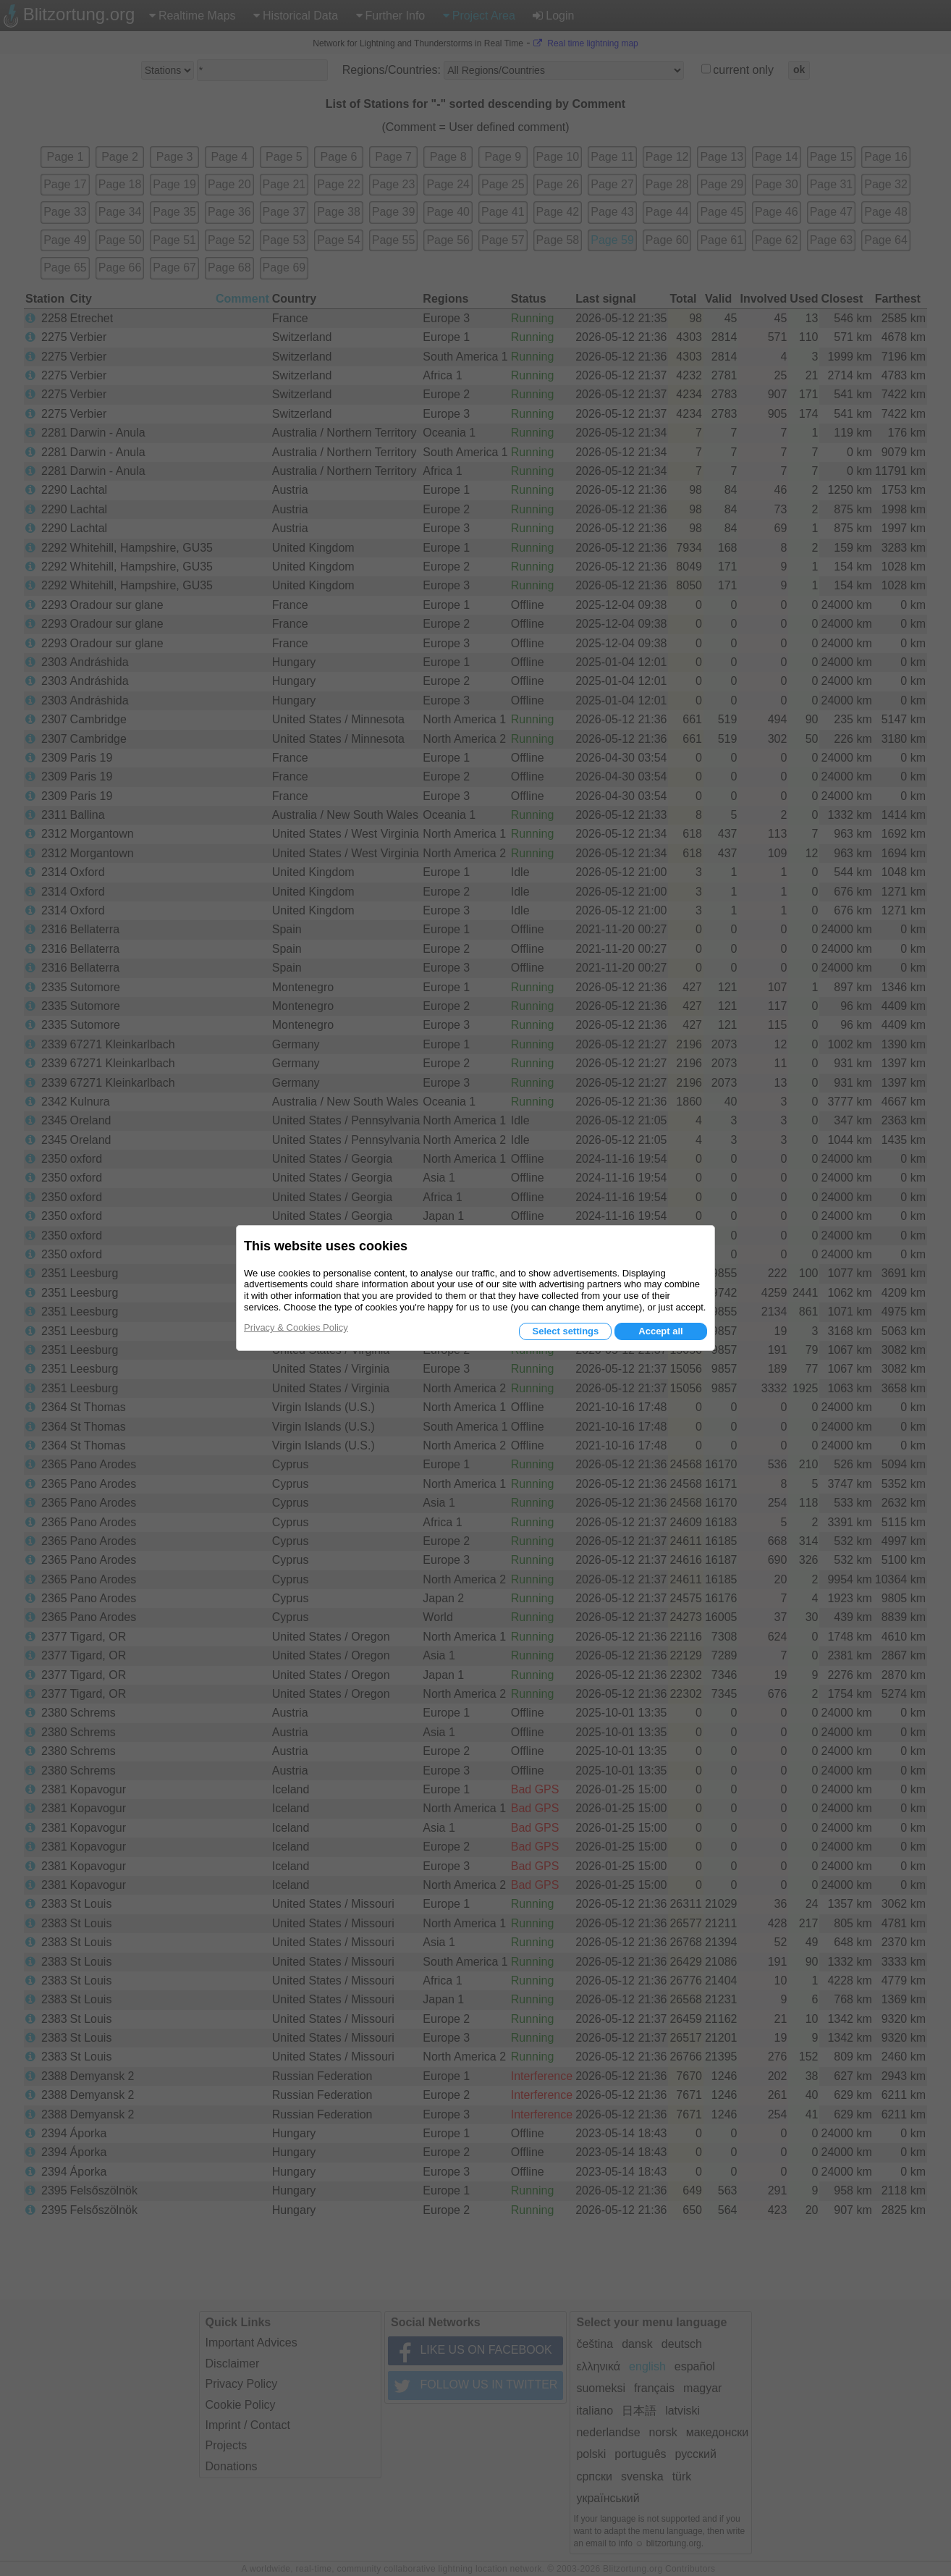 Image resolution: width=951 pixels, height=2576 pixels. What do you see at coordinates (565, 1331) in the screenshot?
I see `Select settings` at bounding box center [565, 1331].